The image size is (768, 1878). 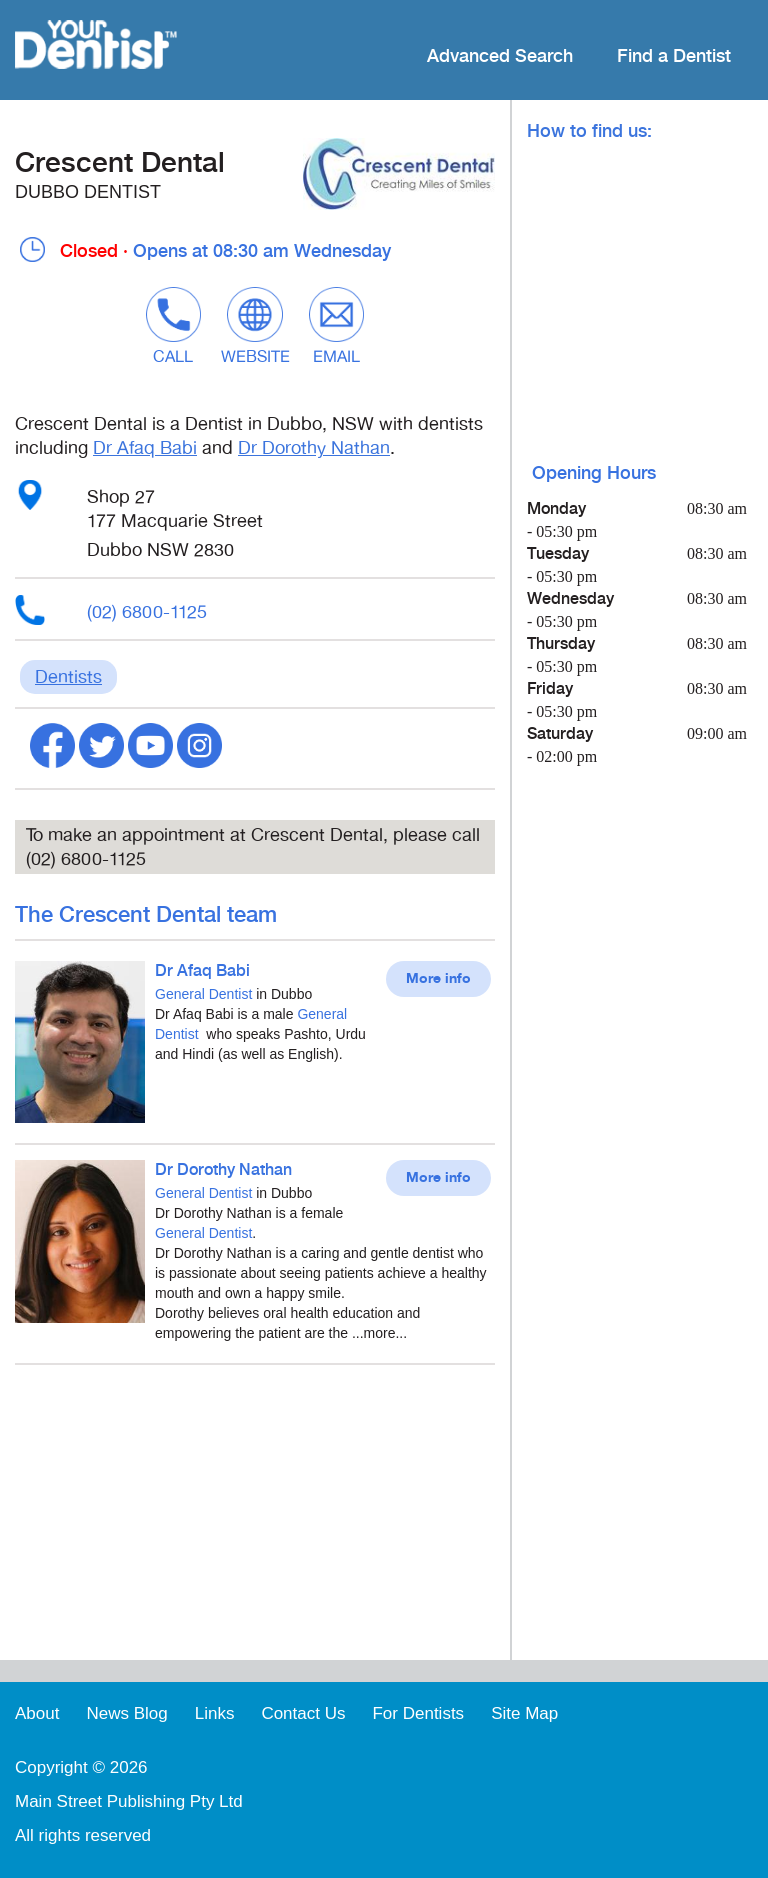 I want to click on Site Map, so click(x=524, y=1713).